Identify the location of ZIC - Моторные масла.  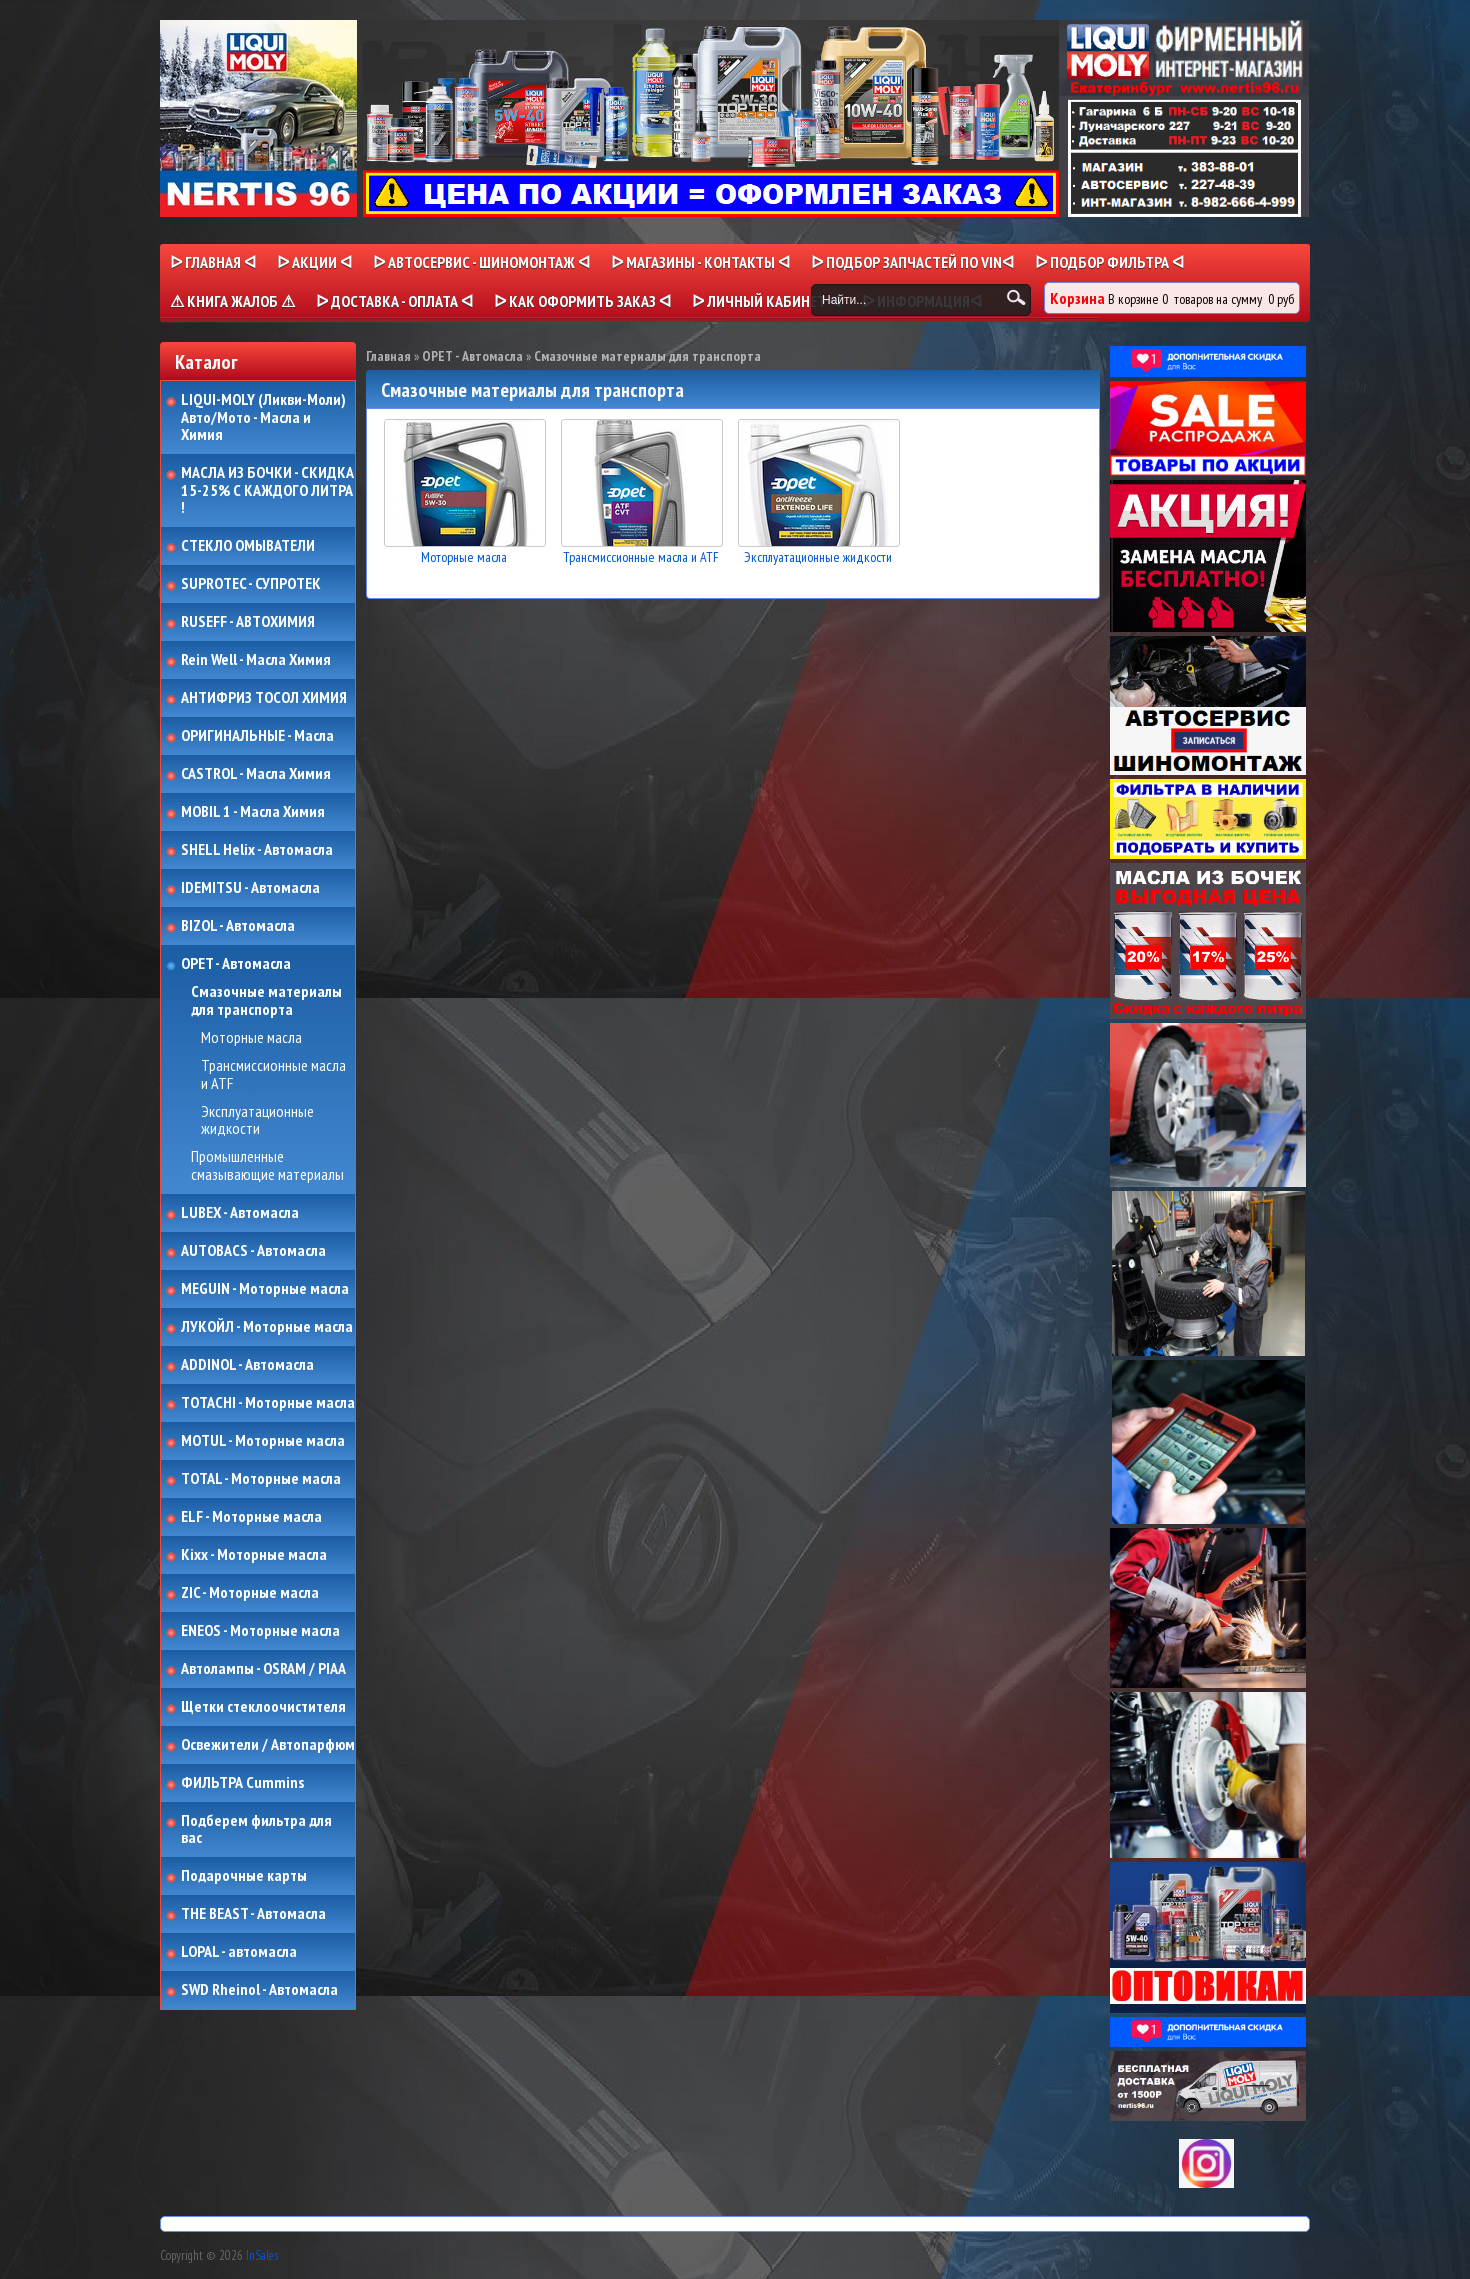
(250, 1593).